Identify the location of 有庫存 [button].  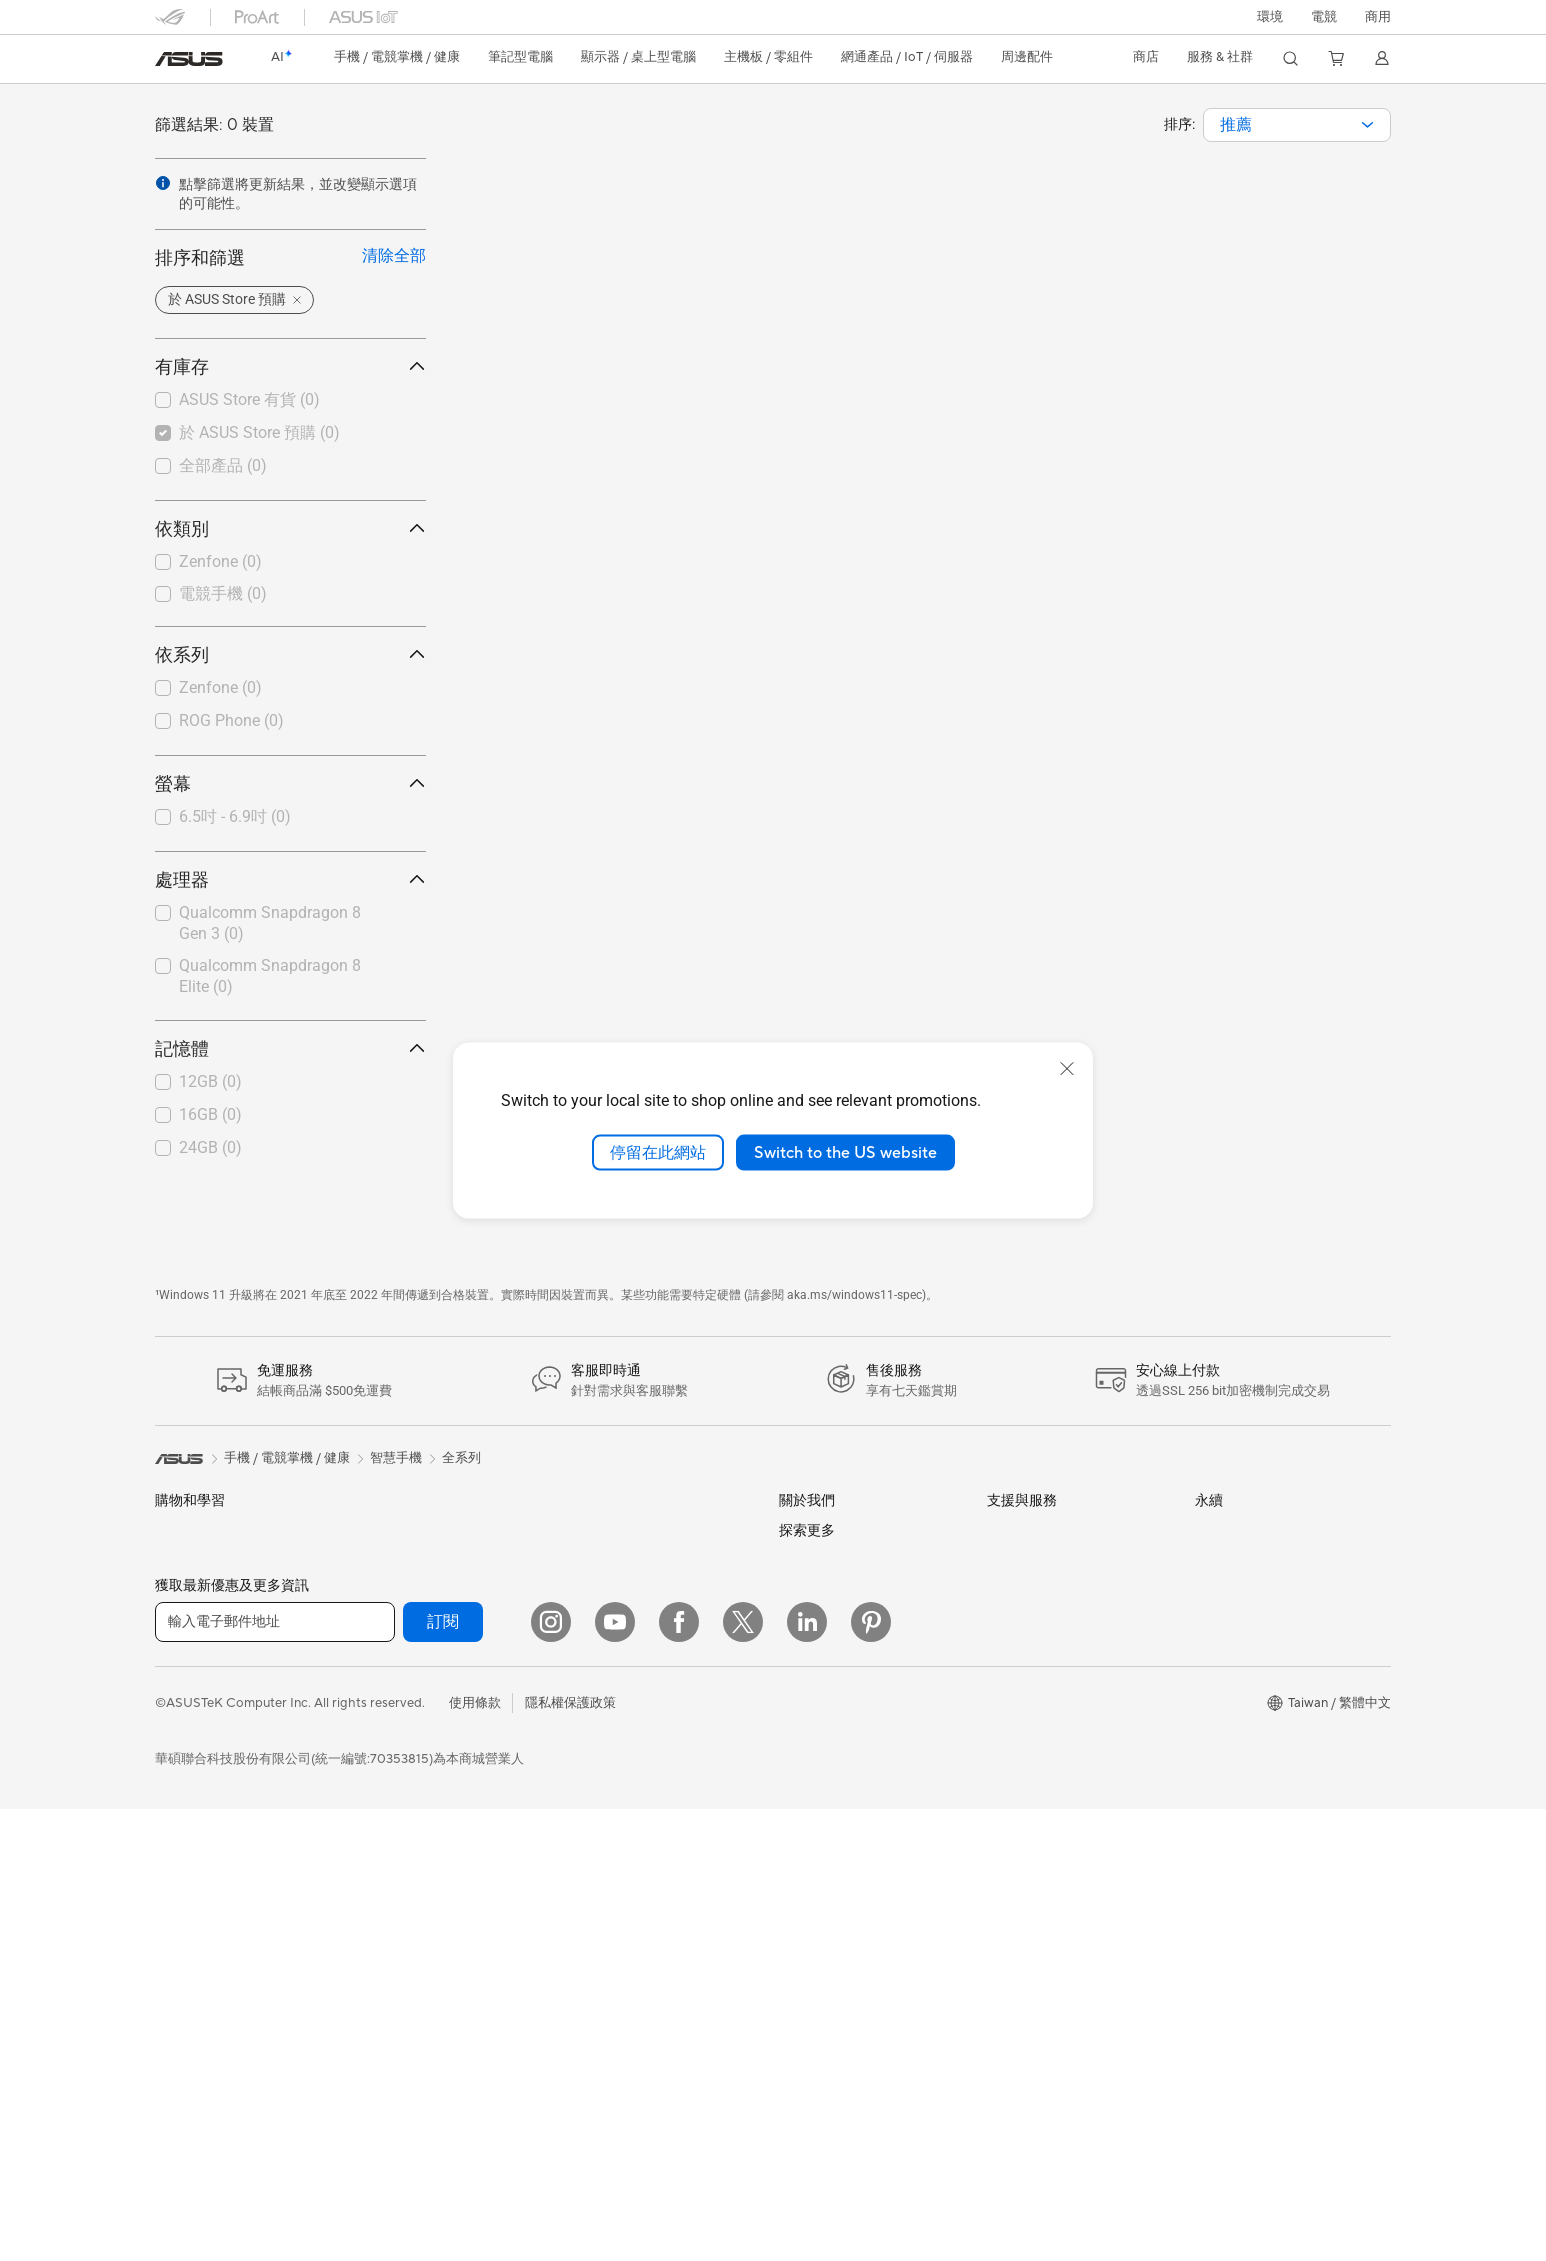
(290, 366).